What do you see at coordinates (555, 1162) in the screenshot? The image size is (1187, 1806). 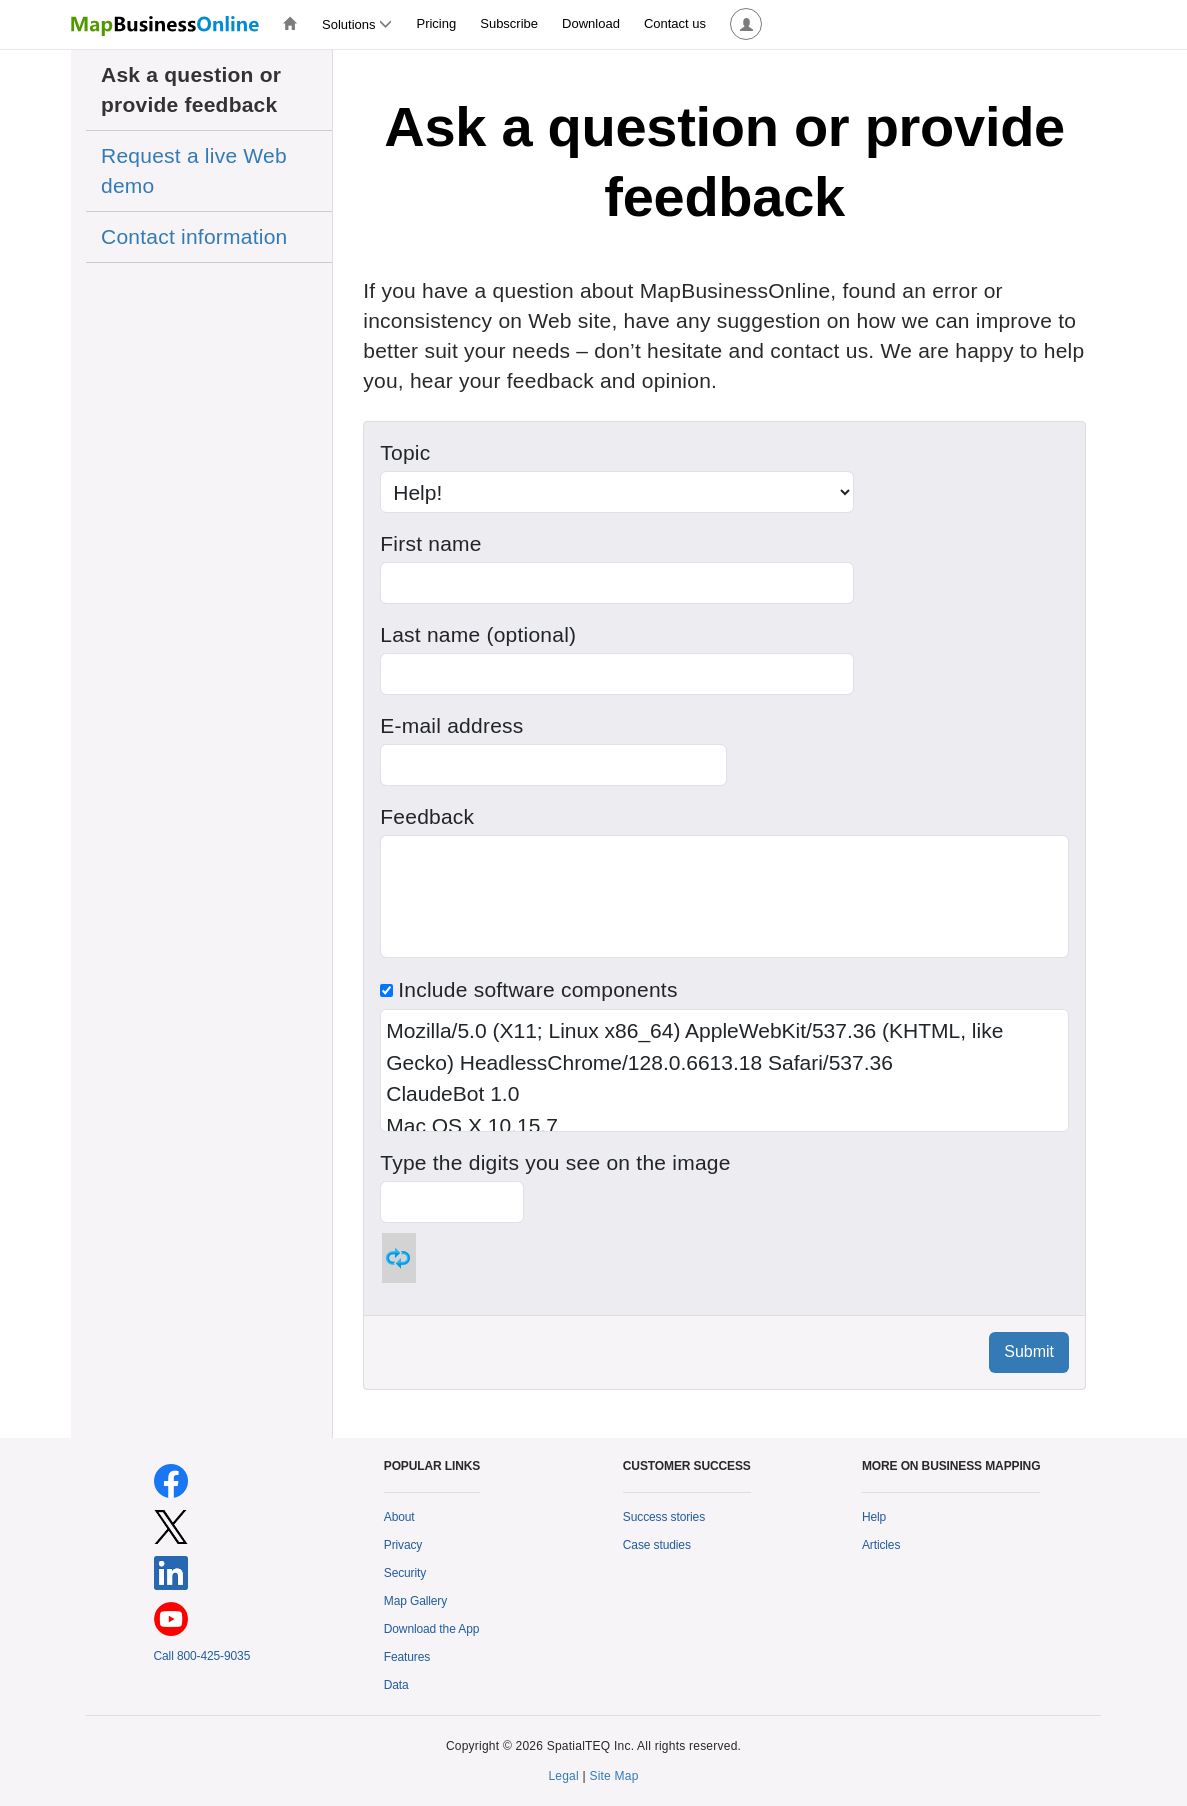 I see `Type the digits you see on the image` at bounding box center [555, 1162].